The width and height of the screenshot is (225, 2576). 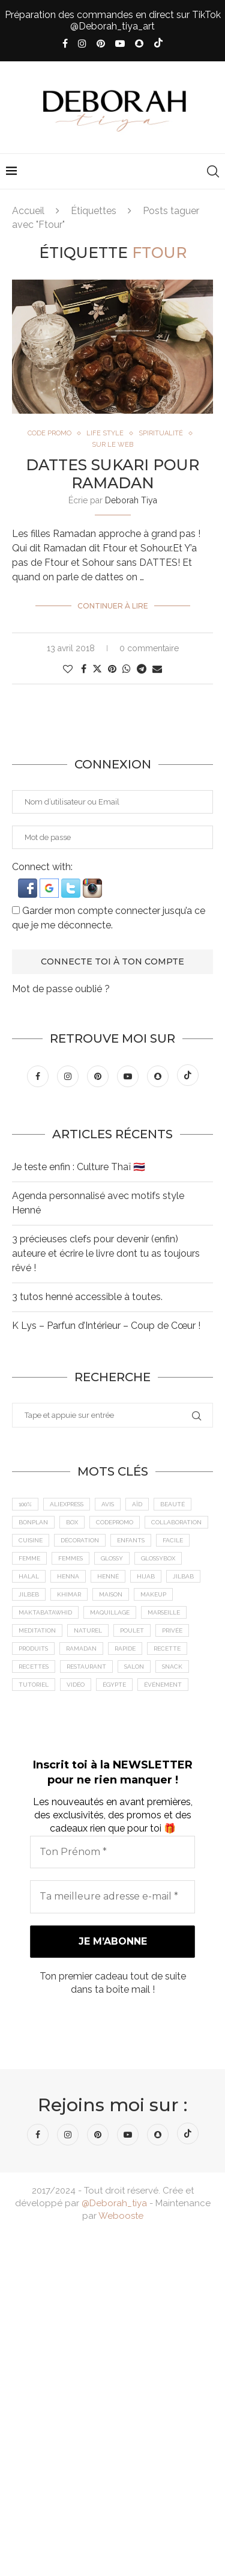 What do you see at coordinates (78, 1167) in the screenshot?
I see `Je teste enfin : Culture Thaï 🇹🇭` at bounding box center [78, 1167].